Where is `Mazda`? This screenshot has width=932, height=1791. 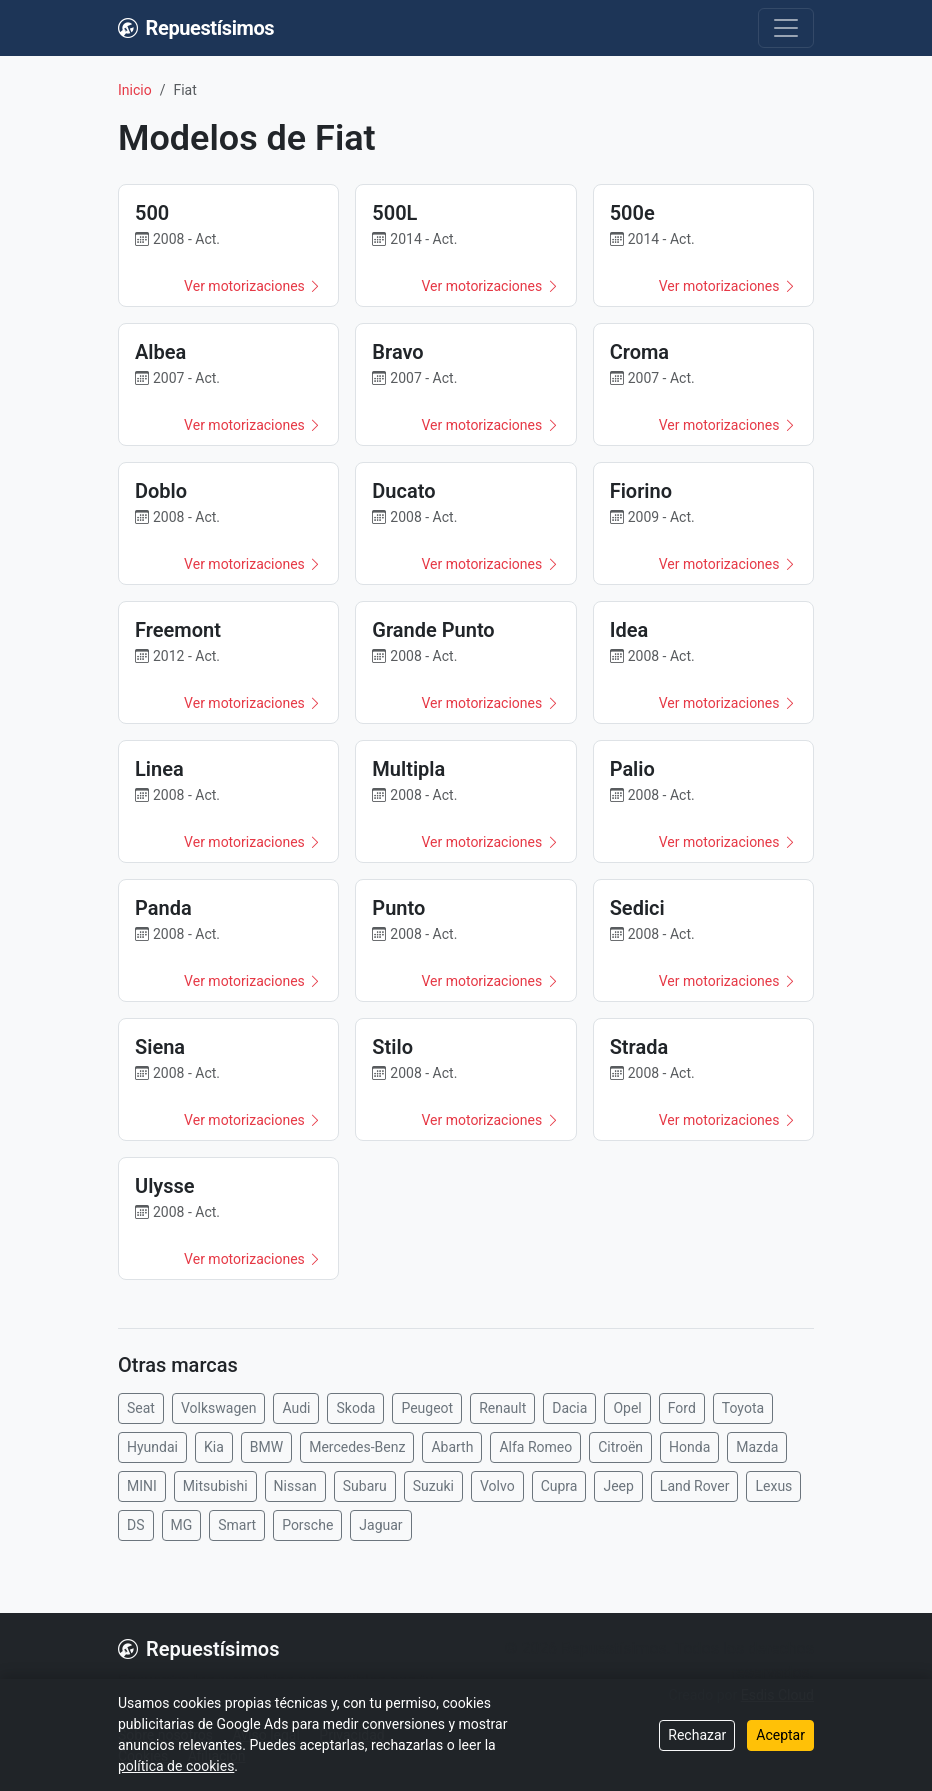 Mazda is located at coordinates (757, 1447).